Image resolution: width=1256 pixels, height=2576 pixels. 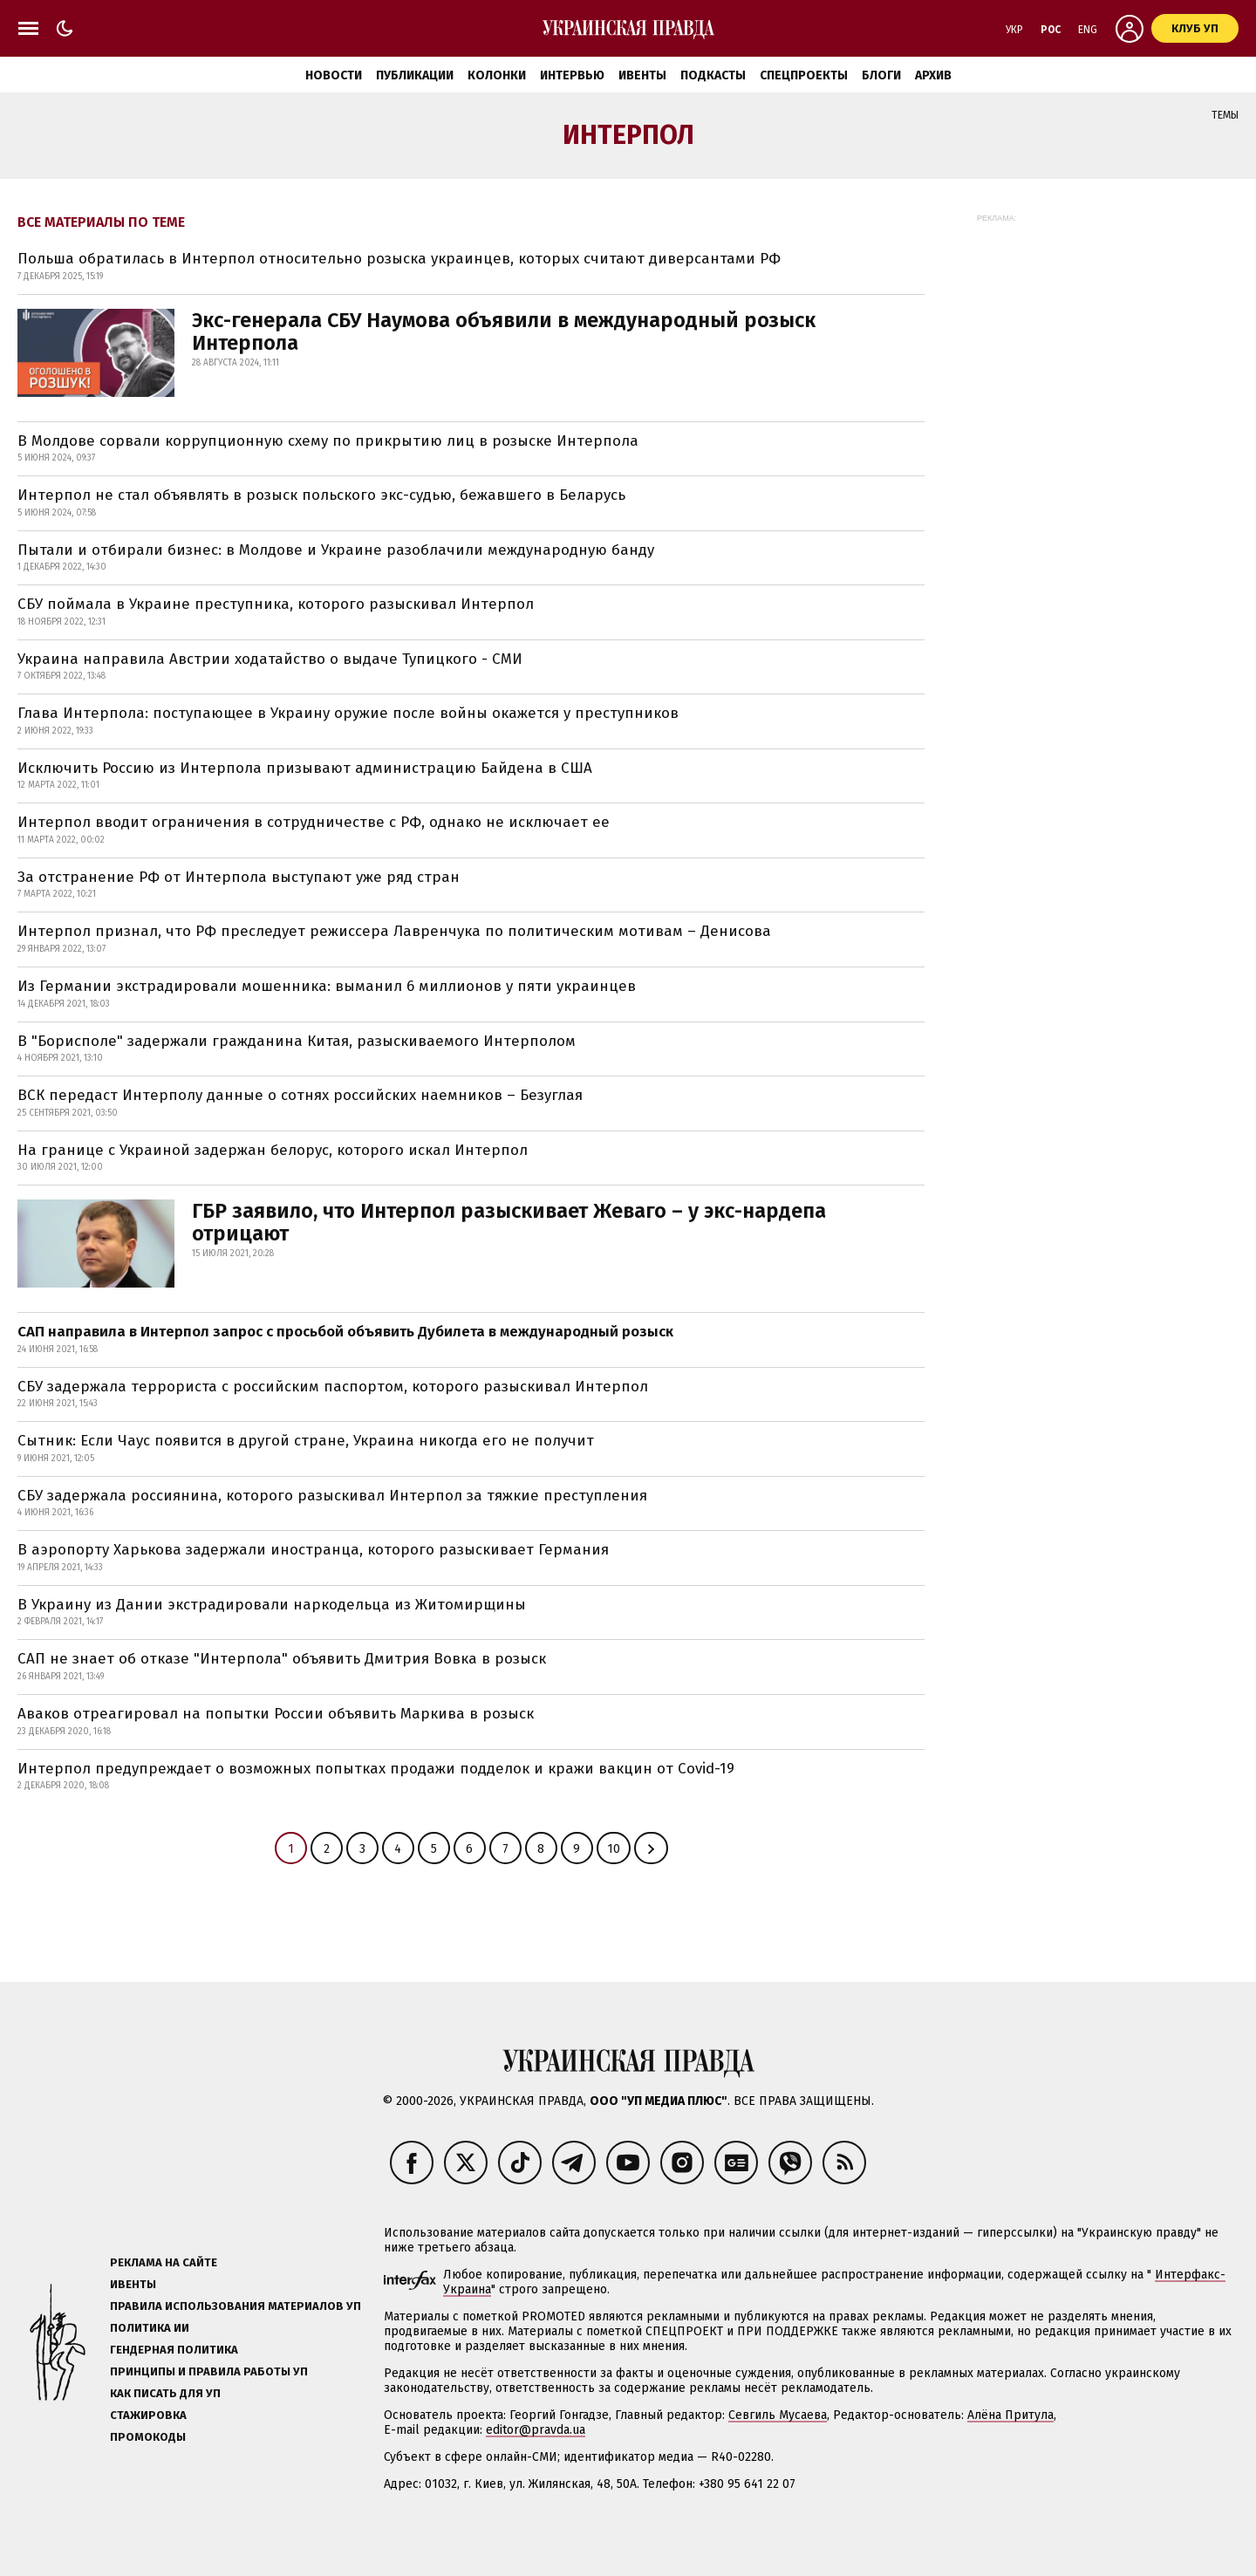 I want to click on СБУ поймала в Украине преступника, которого разыскивал Интерпол, so click(x=275, y=604).